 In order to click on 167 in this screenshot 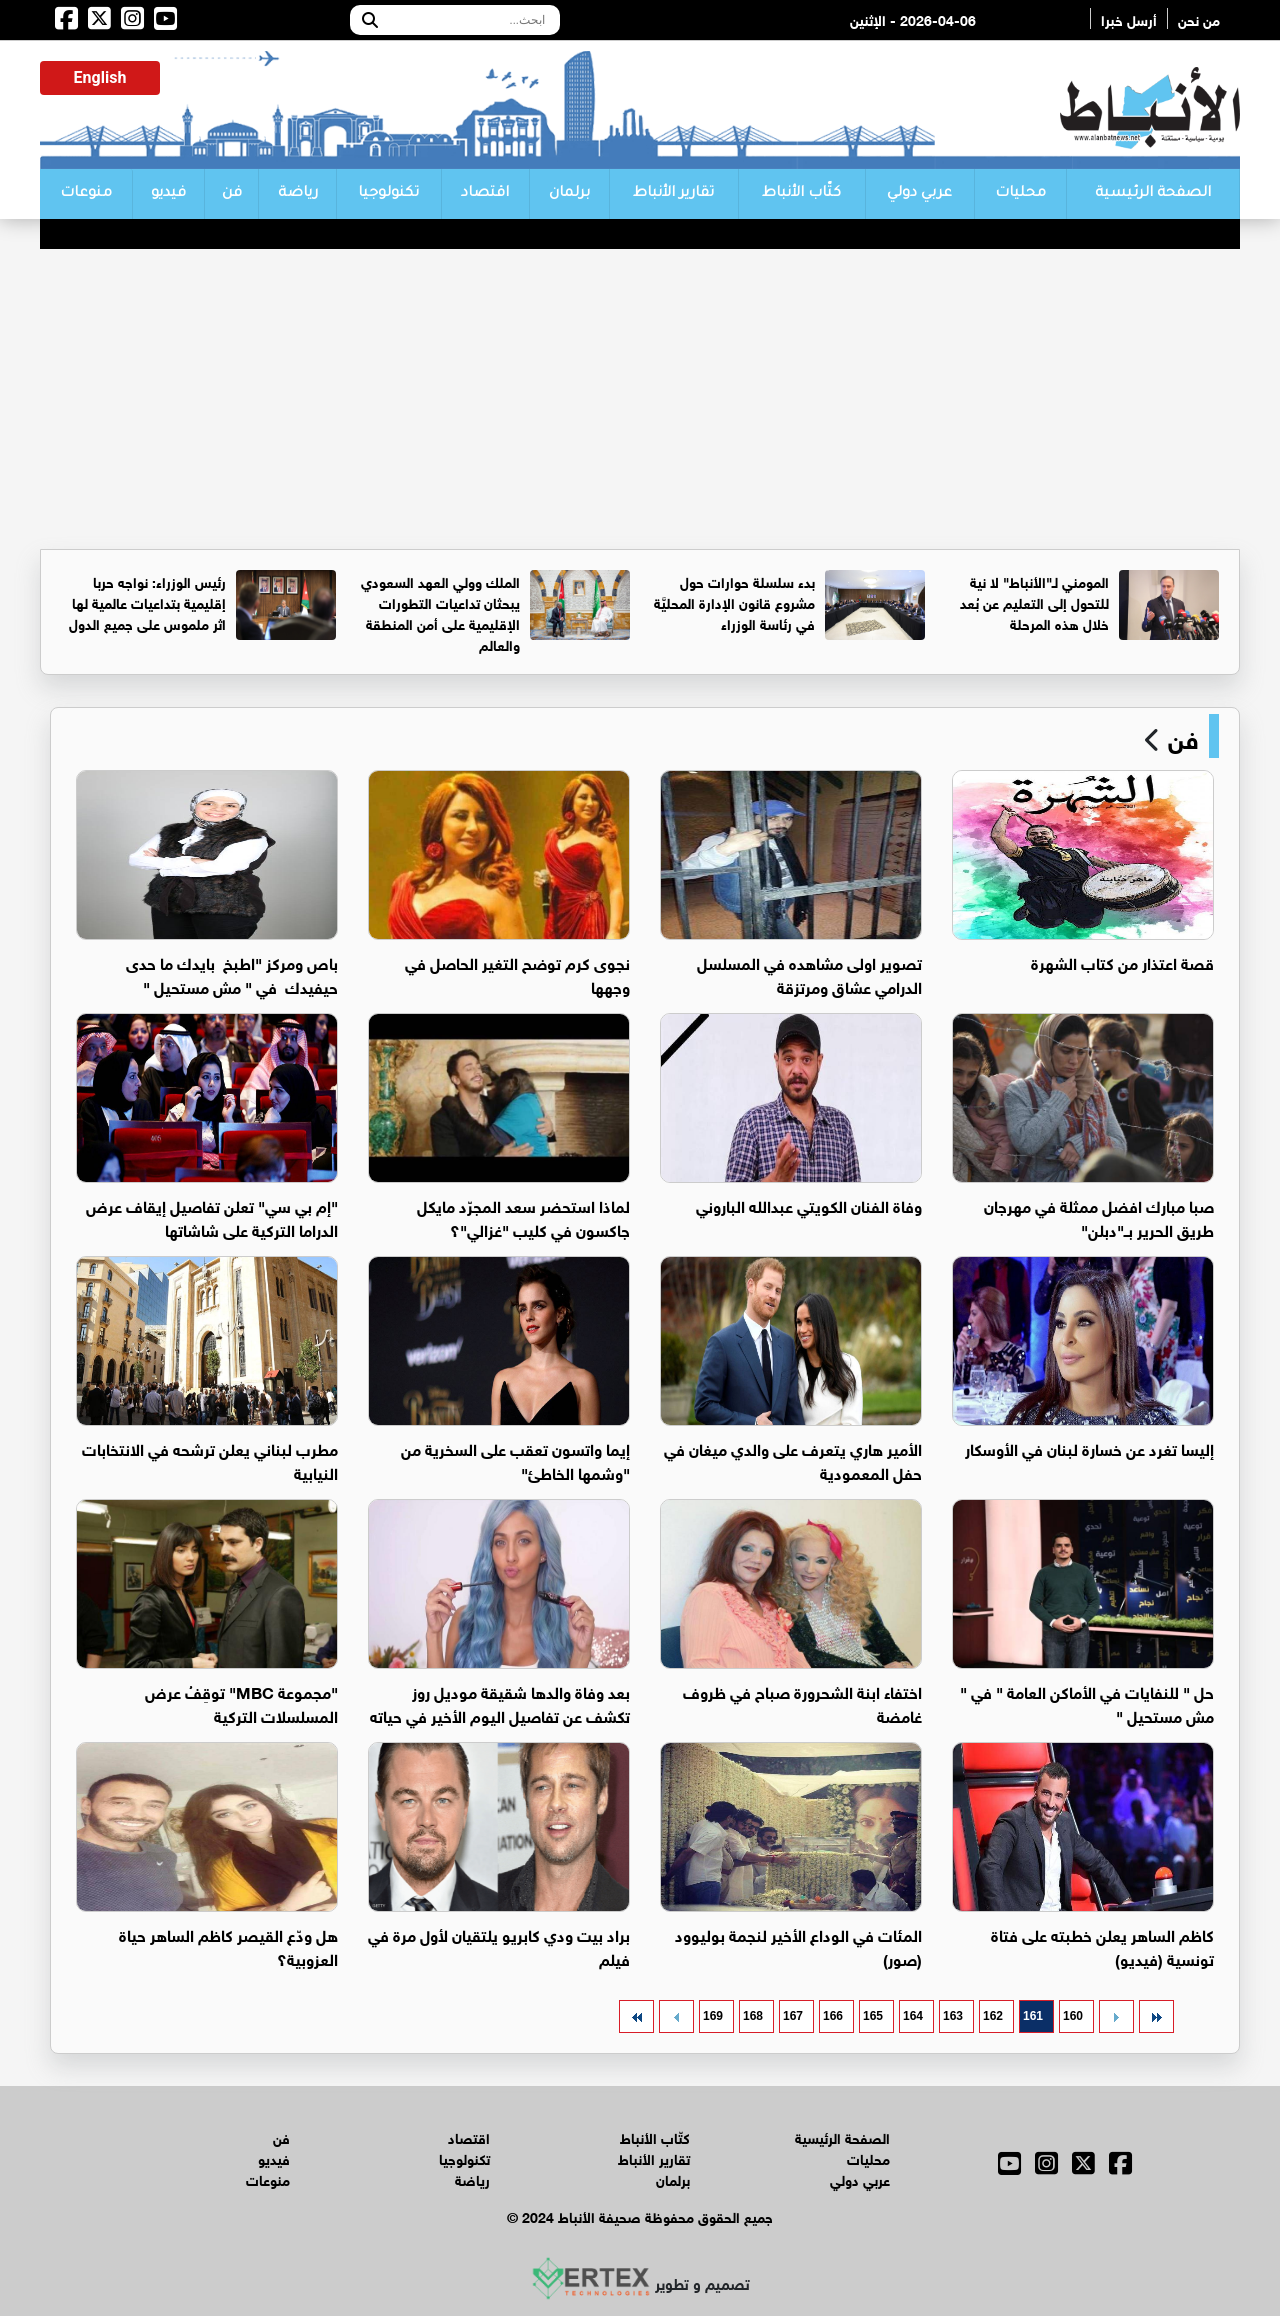, I will do `click(793, 2016)`.